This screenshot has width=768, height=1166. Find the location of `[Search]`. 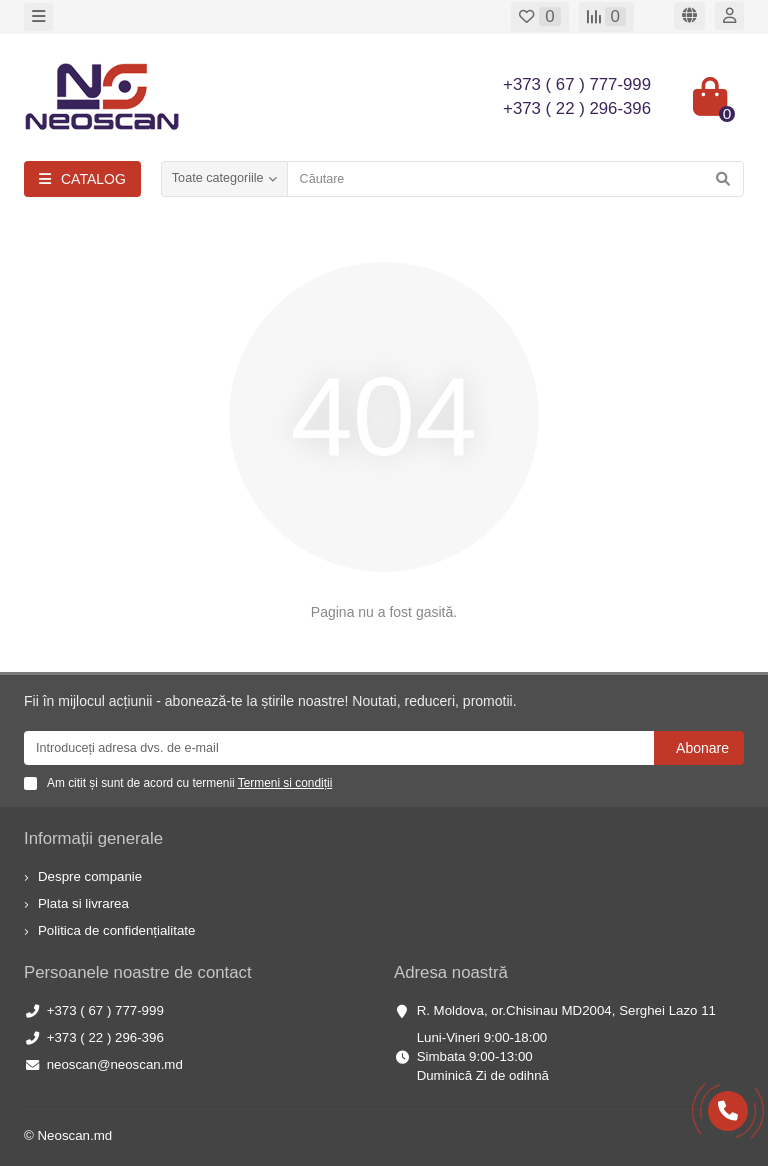

[Search] is located at coordinates (515, 179).